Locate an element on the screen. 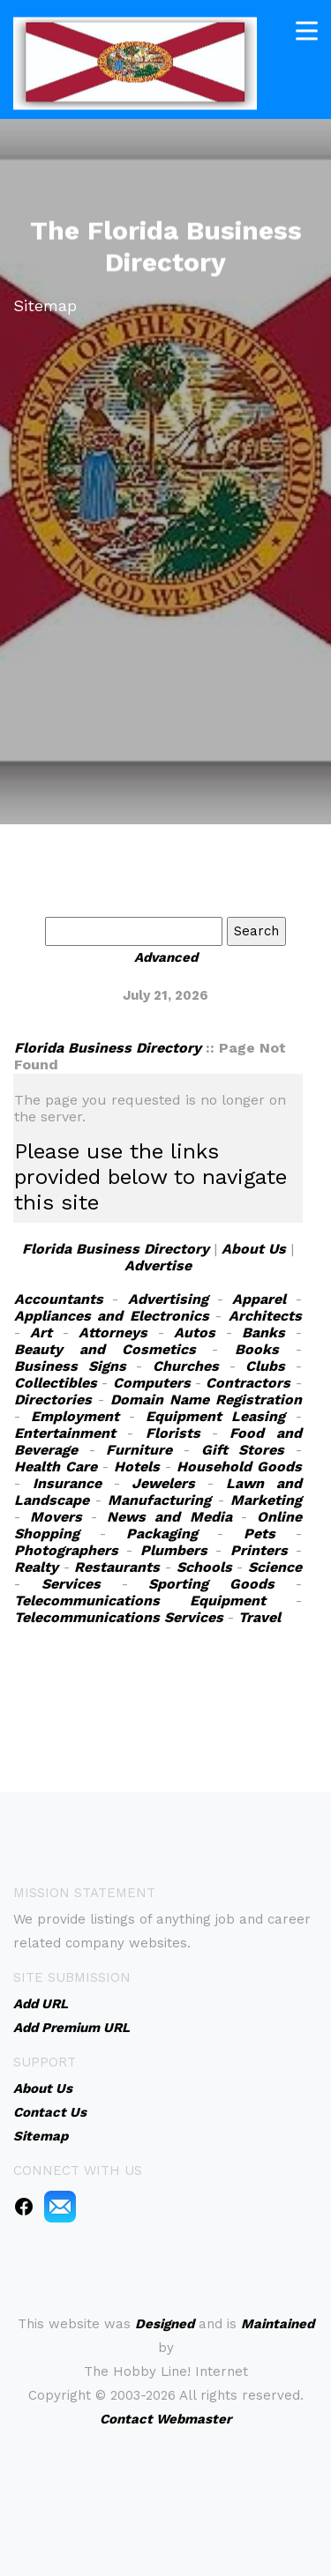 This screenshot has width=331, height=2576. Equipment Leasing is located at coordinates (216, 1416).